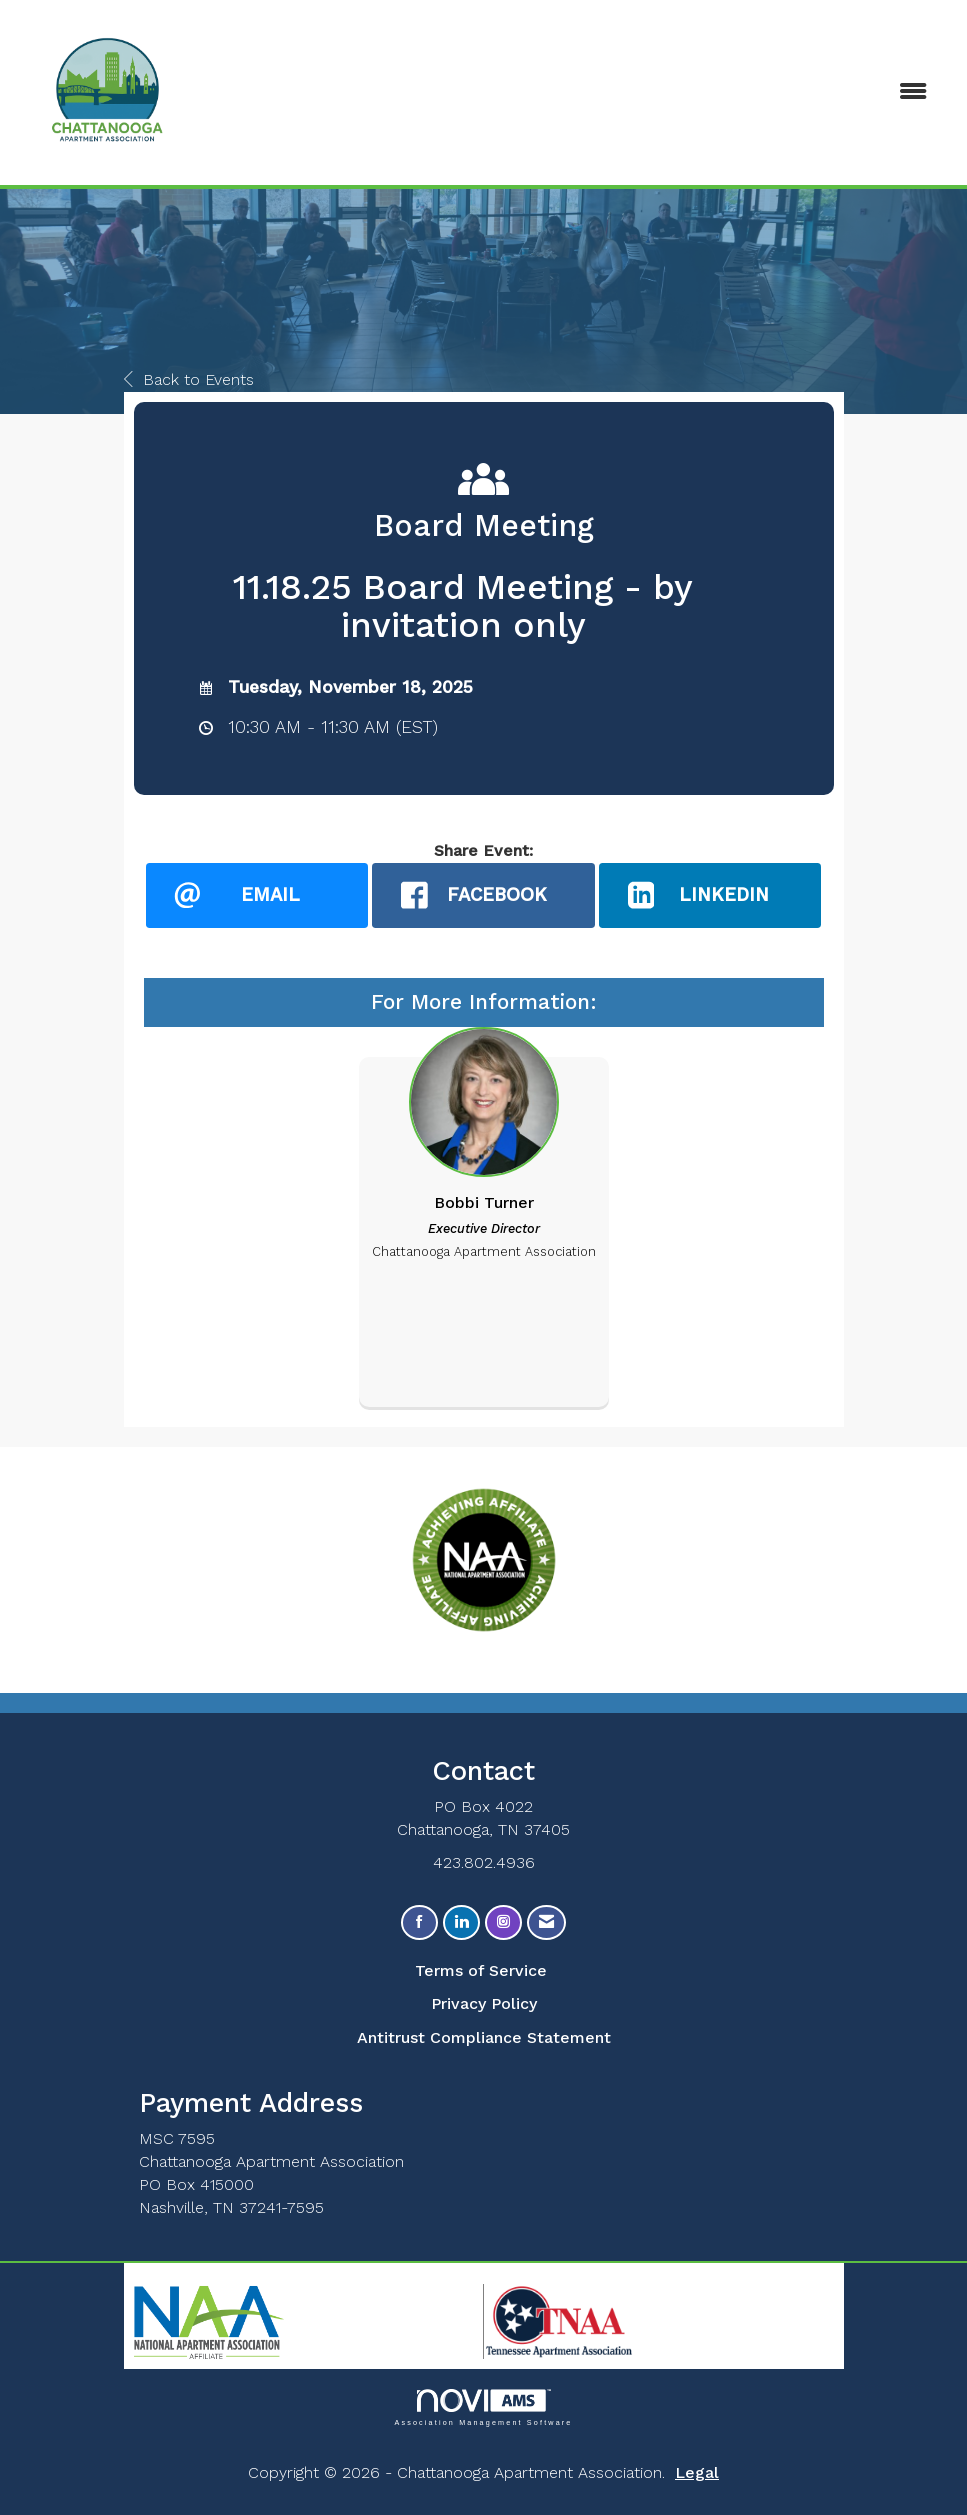 The width and height of the screenshot is (967, 2515). What do you see at coordinates (481, 1970) in the screenshot?
I see `Terms of Service` at bounding box center [481, 1970].